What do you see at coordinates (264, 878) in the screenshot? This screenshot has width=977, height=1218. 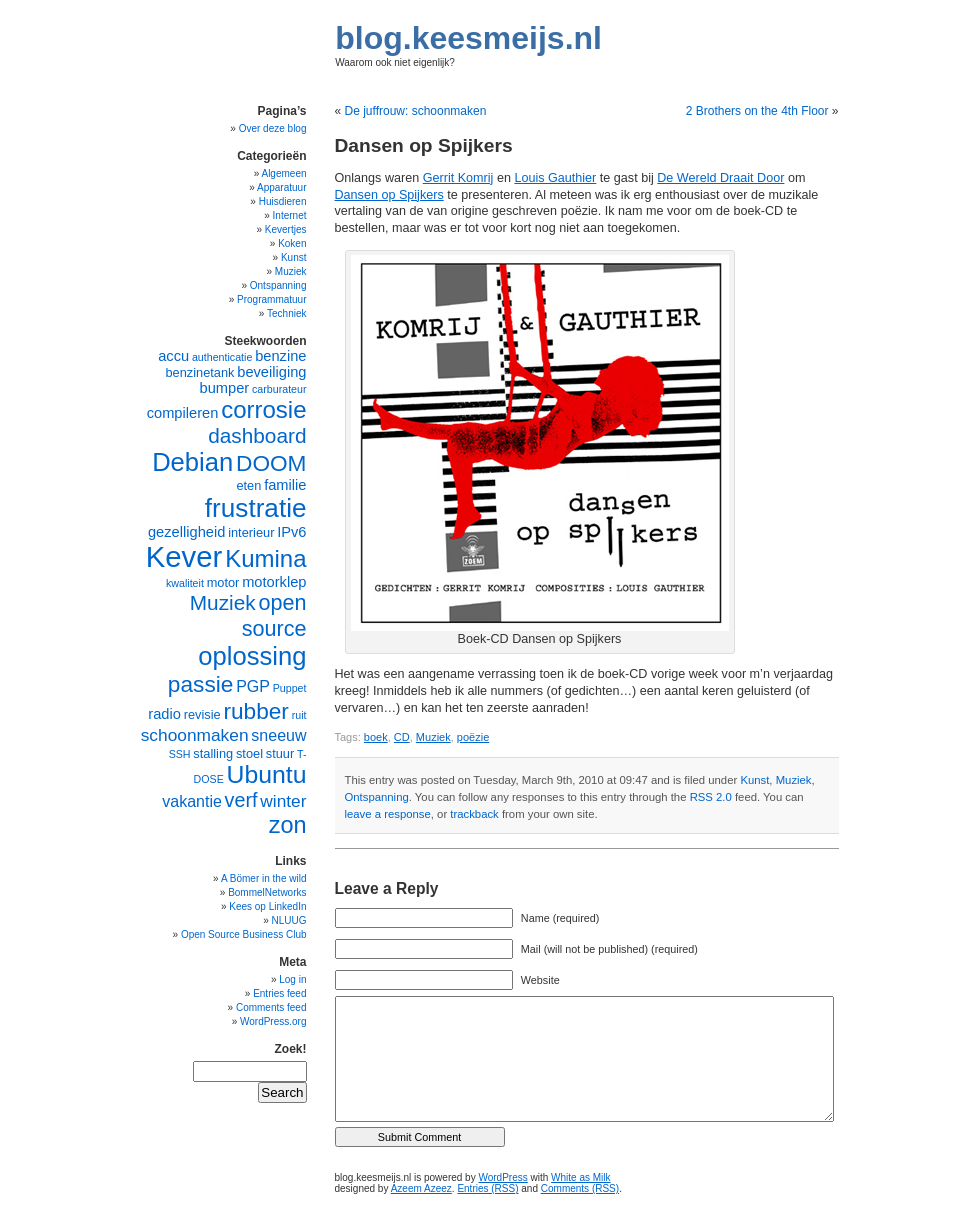 I see `A Bömer in the wild` at bounding box center [264, 878].